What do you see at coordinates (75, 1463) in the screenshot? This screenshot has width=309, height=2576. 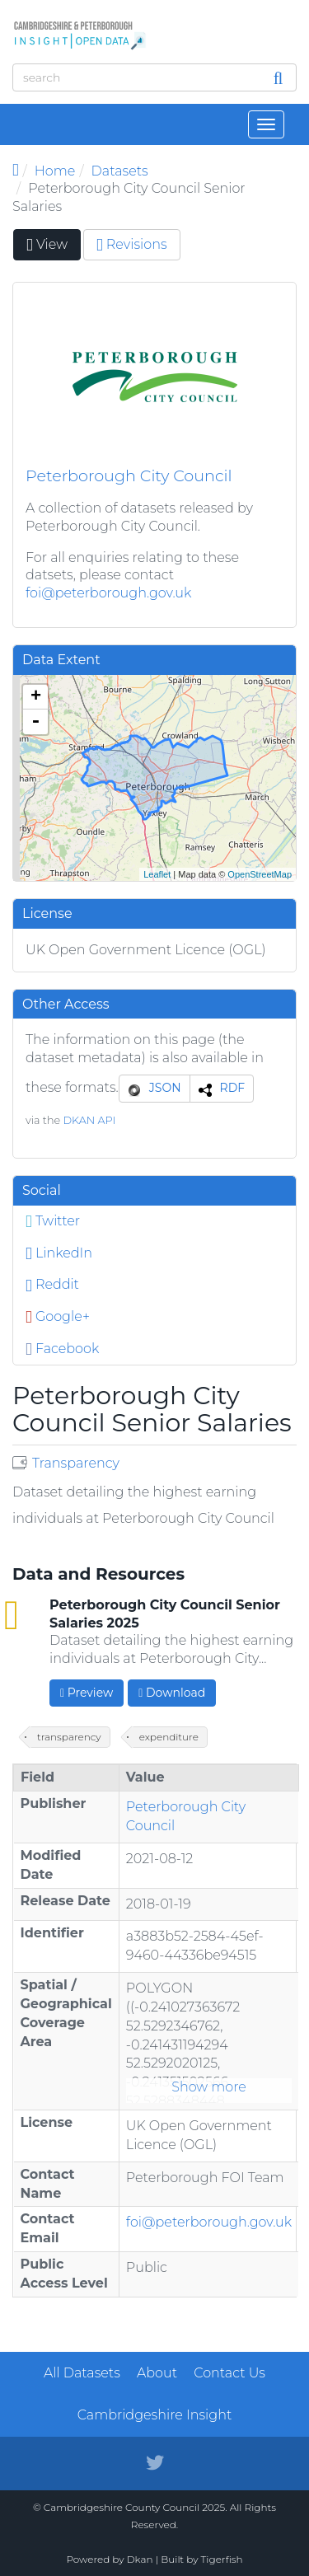 I see `Transparency` at bounding box center [75, 1463].